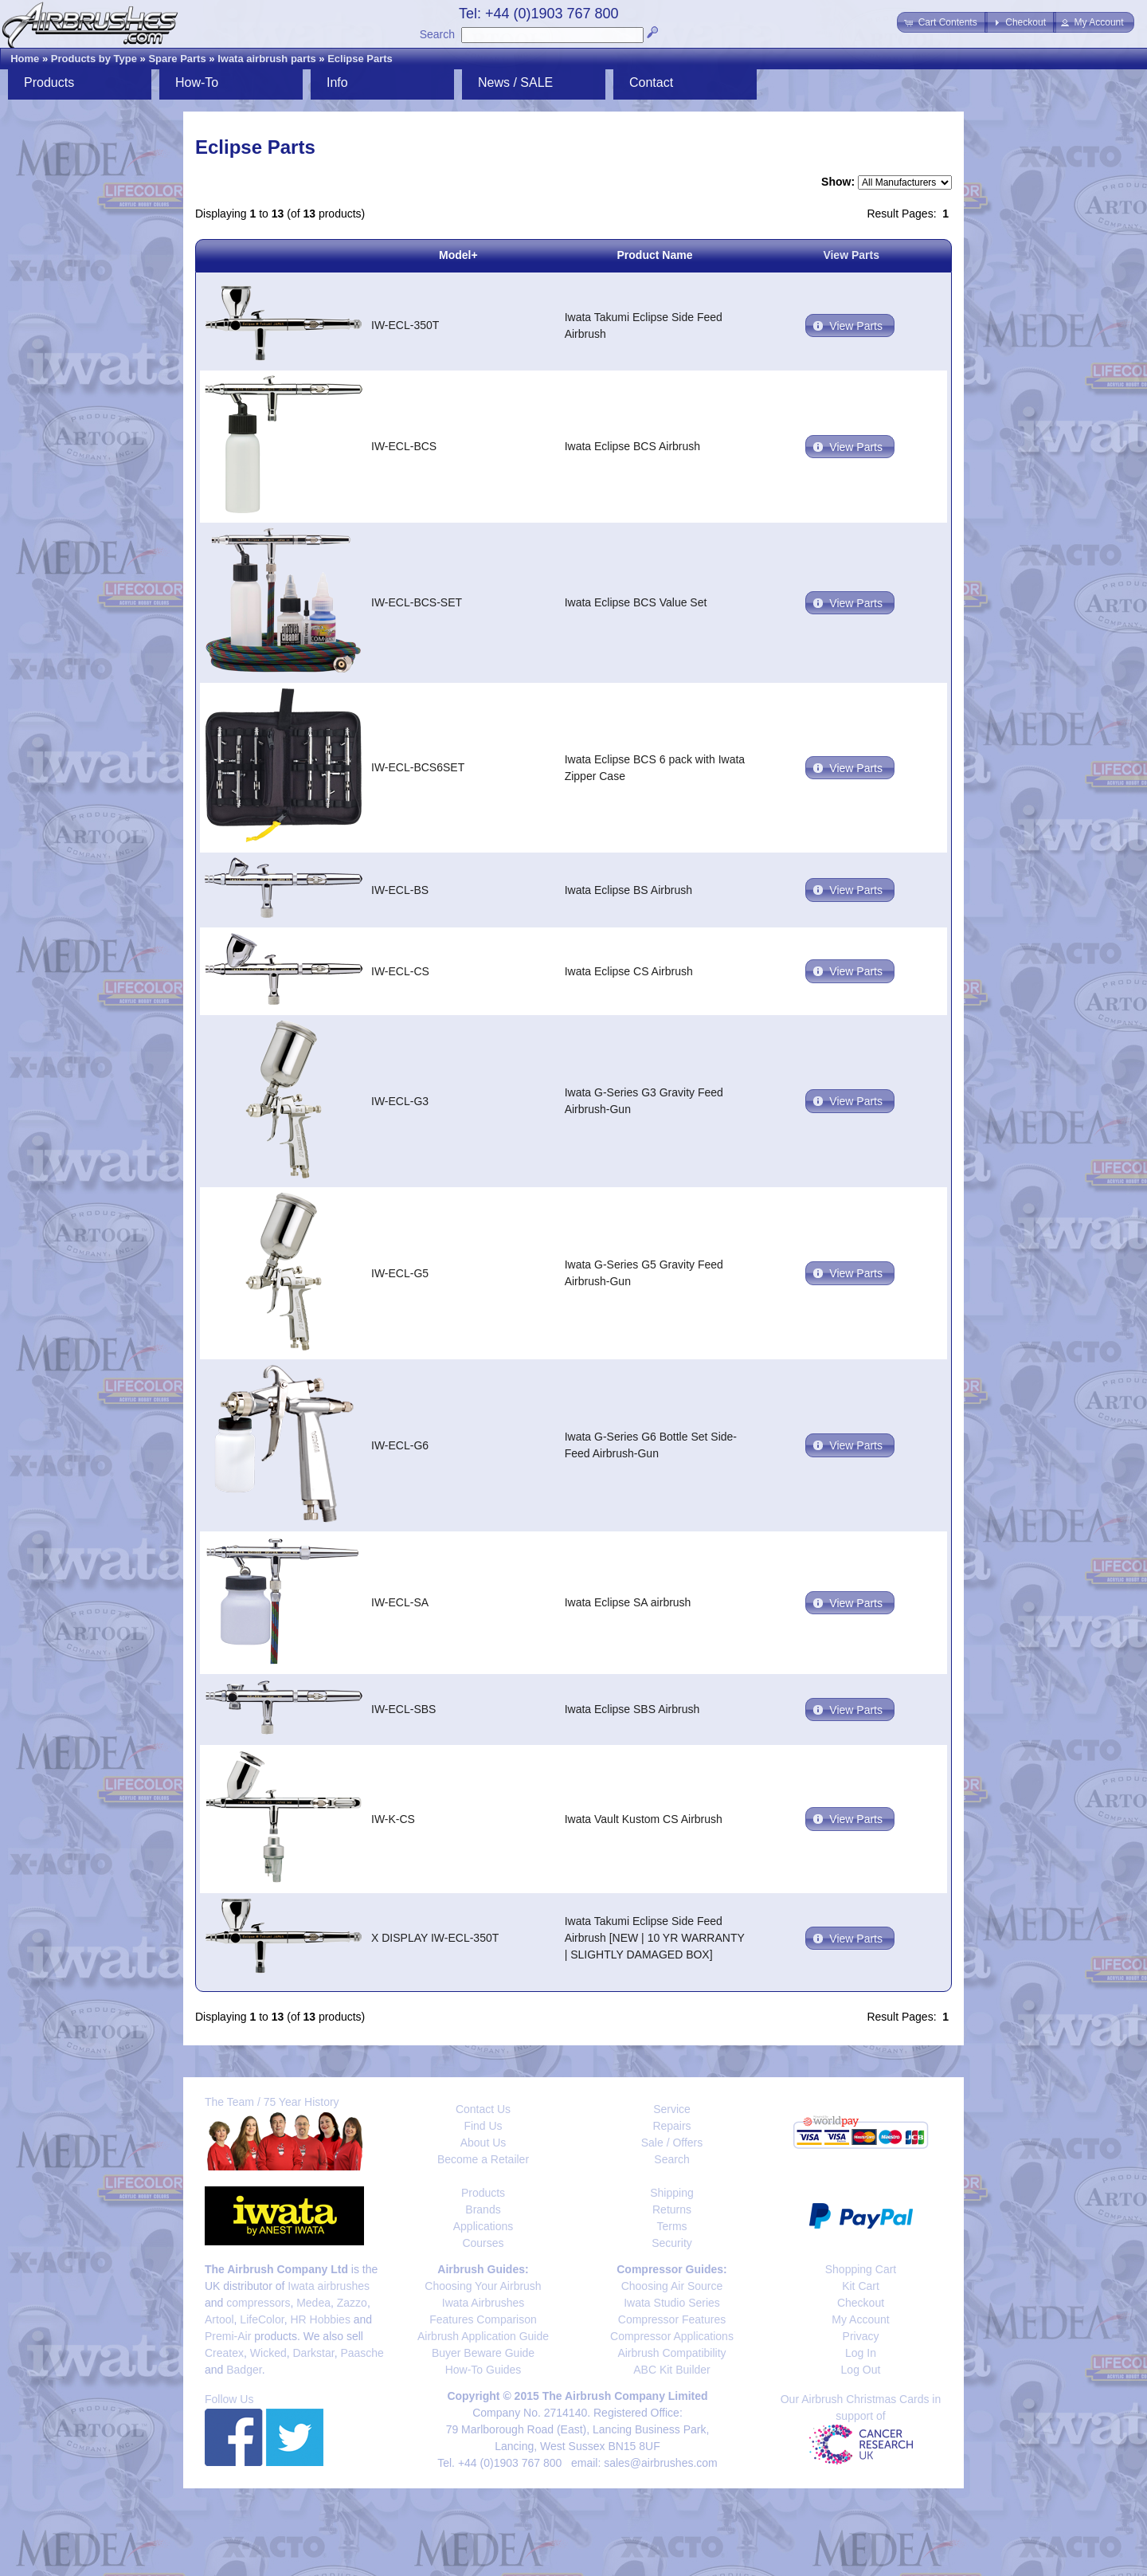 The height and width of the screenshot is (2576, 1147). I want to click on Paasche, so click(361, 2353).